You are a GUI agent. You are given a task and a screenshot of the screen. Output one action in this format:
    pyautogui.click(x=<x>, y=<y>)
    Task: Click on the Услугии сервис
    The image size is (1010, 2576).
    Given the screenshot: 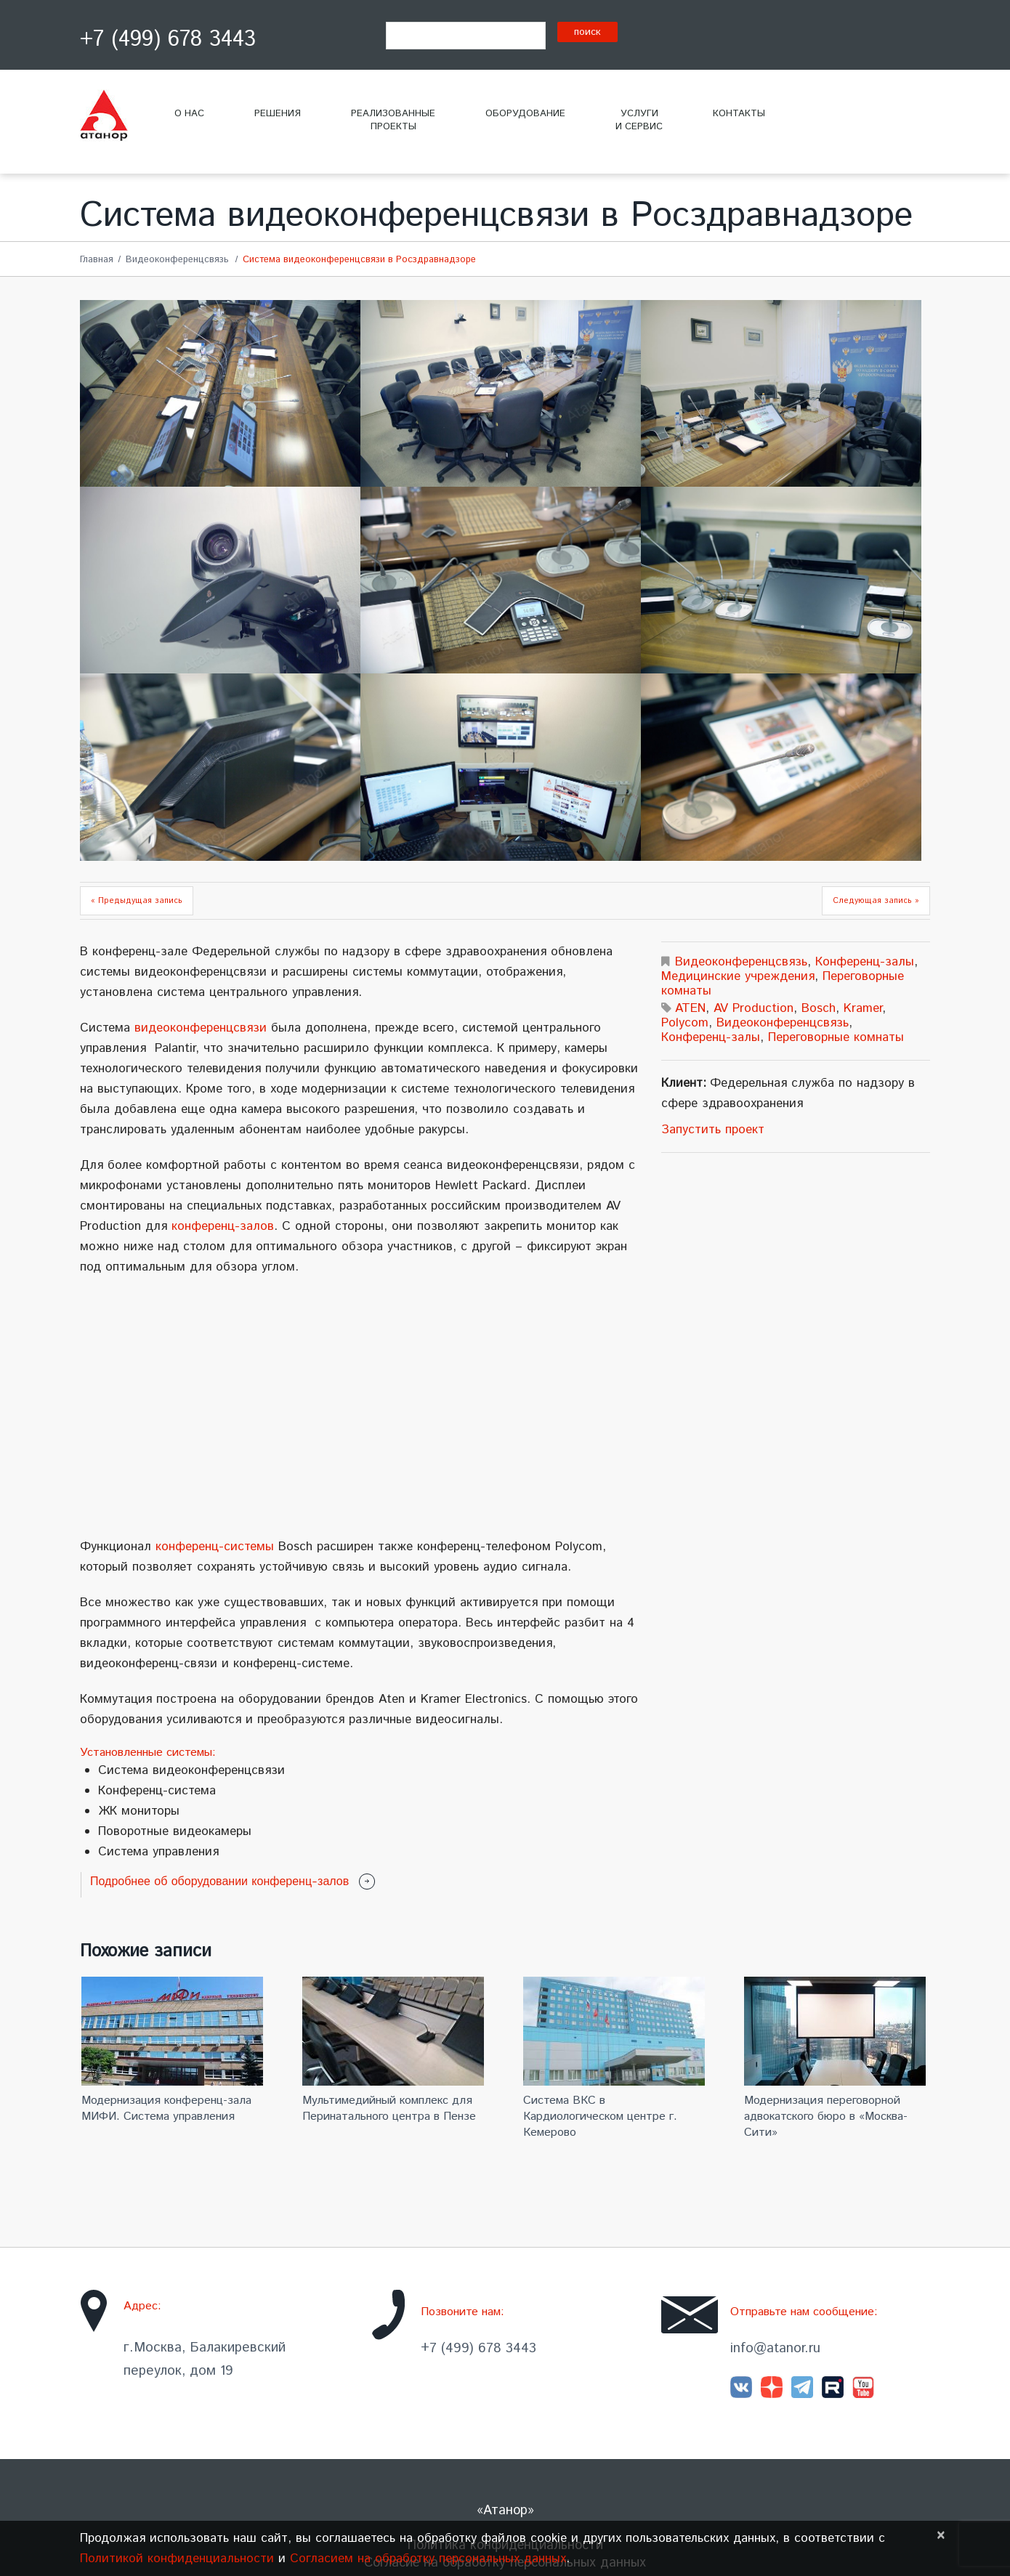 What is the action you would take?
    pyautogui.click(x=639, y=120)
    